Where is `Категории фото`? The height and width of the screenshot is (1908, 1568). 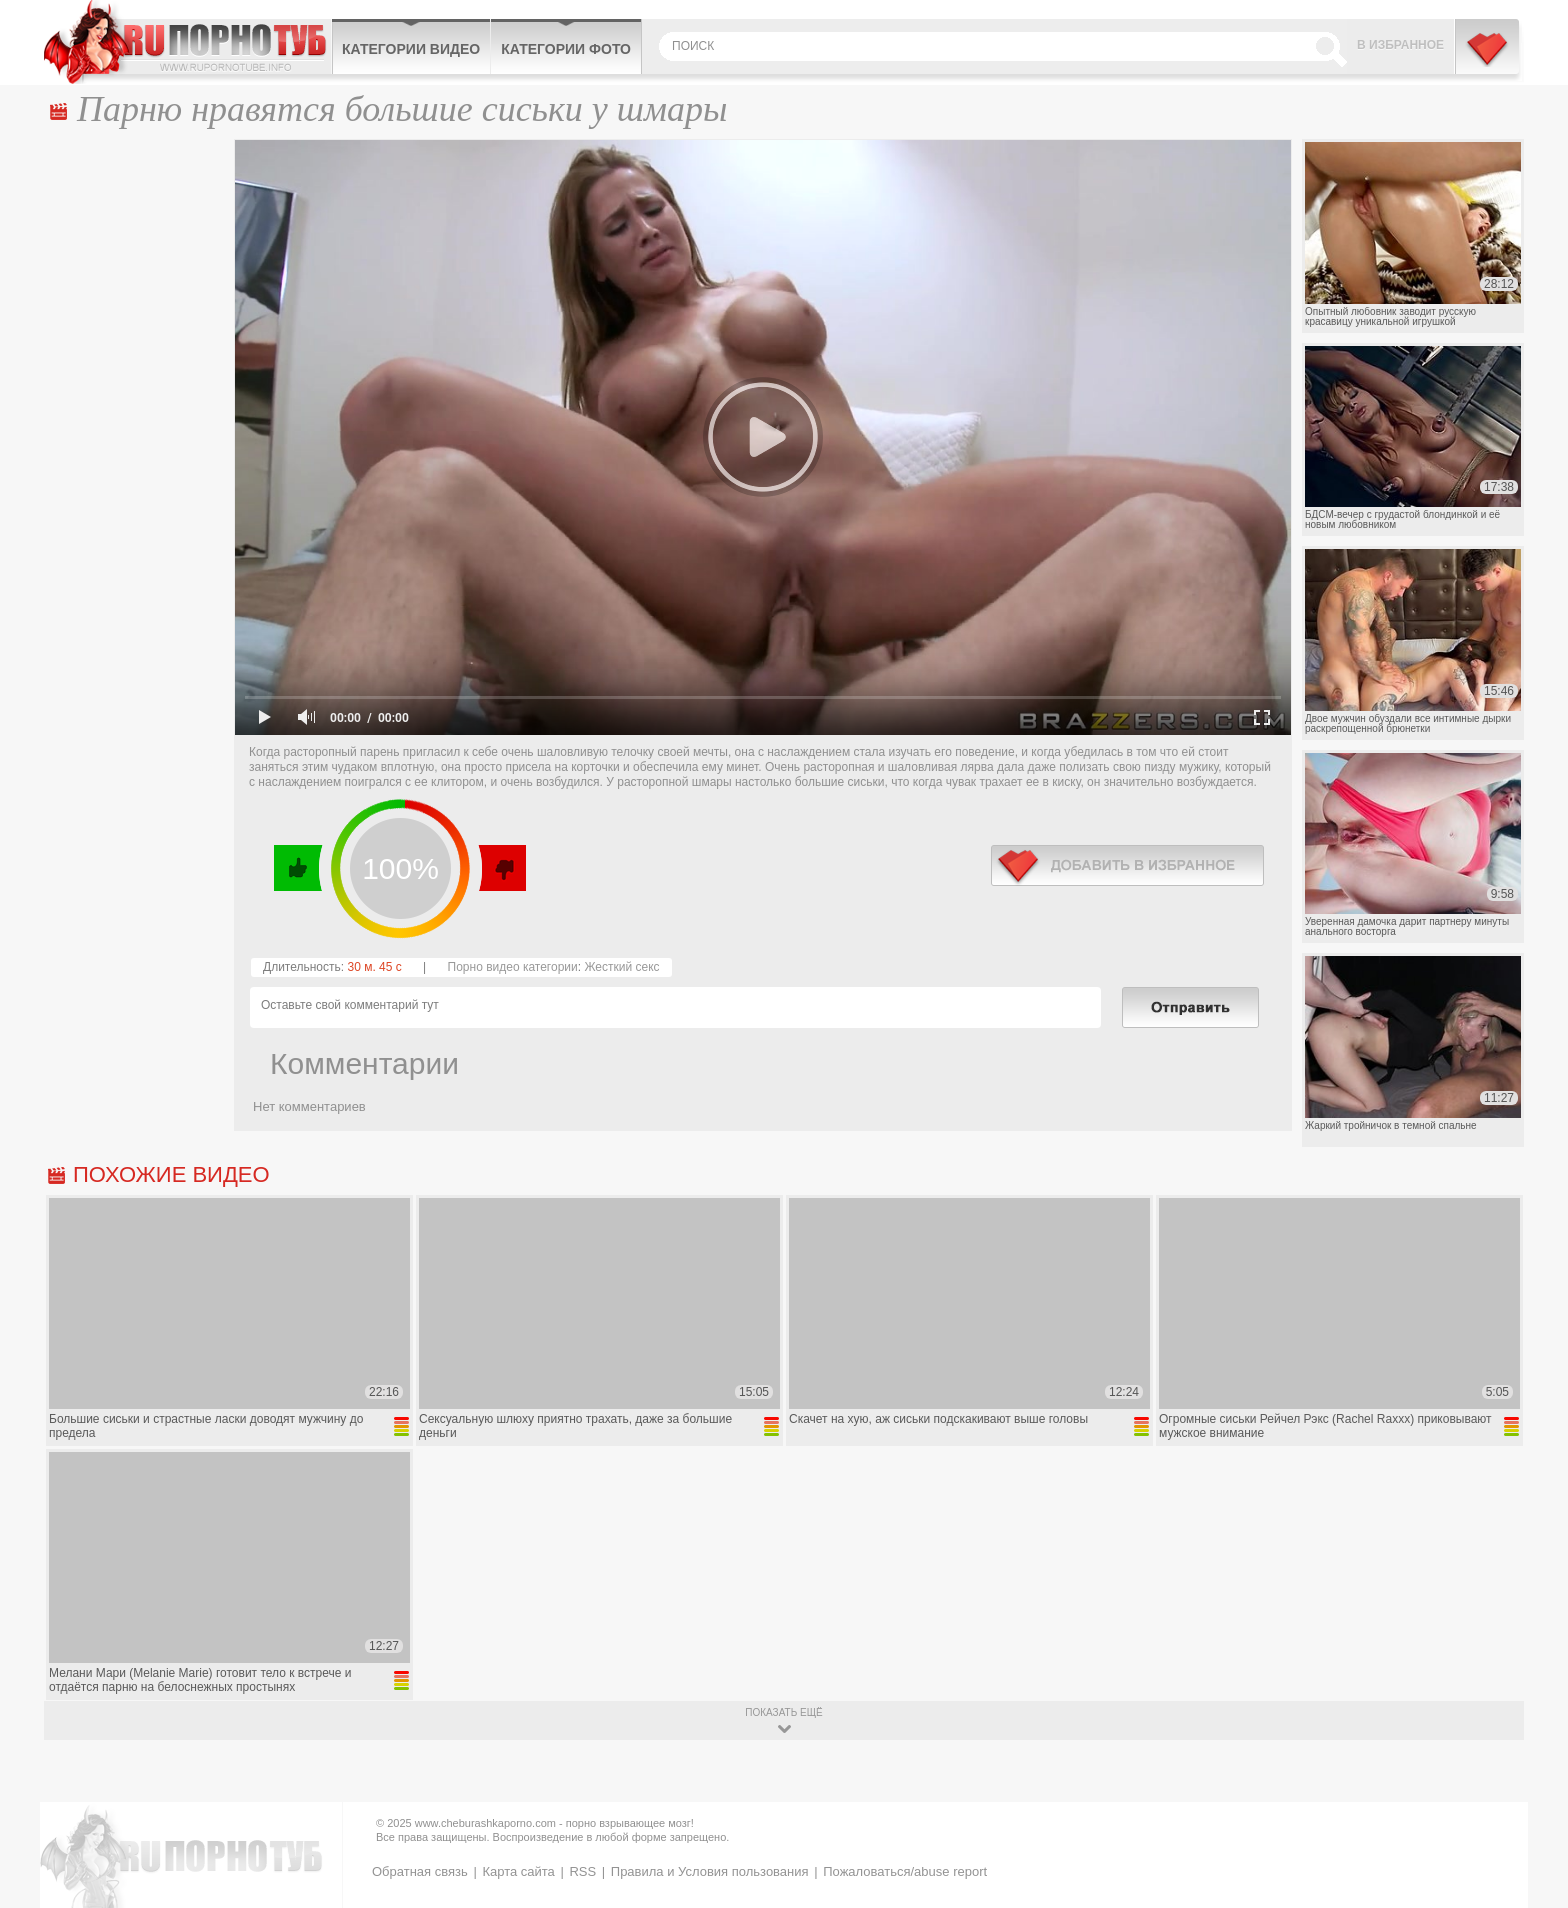
Категории фото is located at coordinates (566, 49).